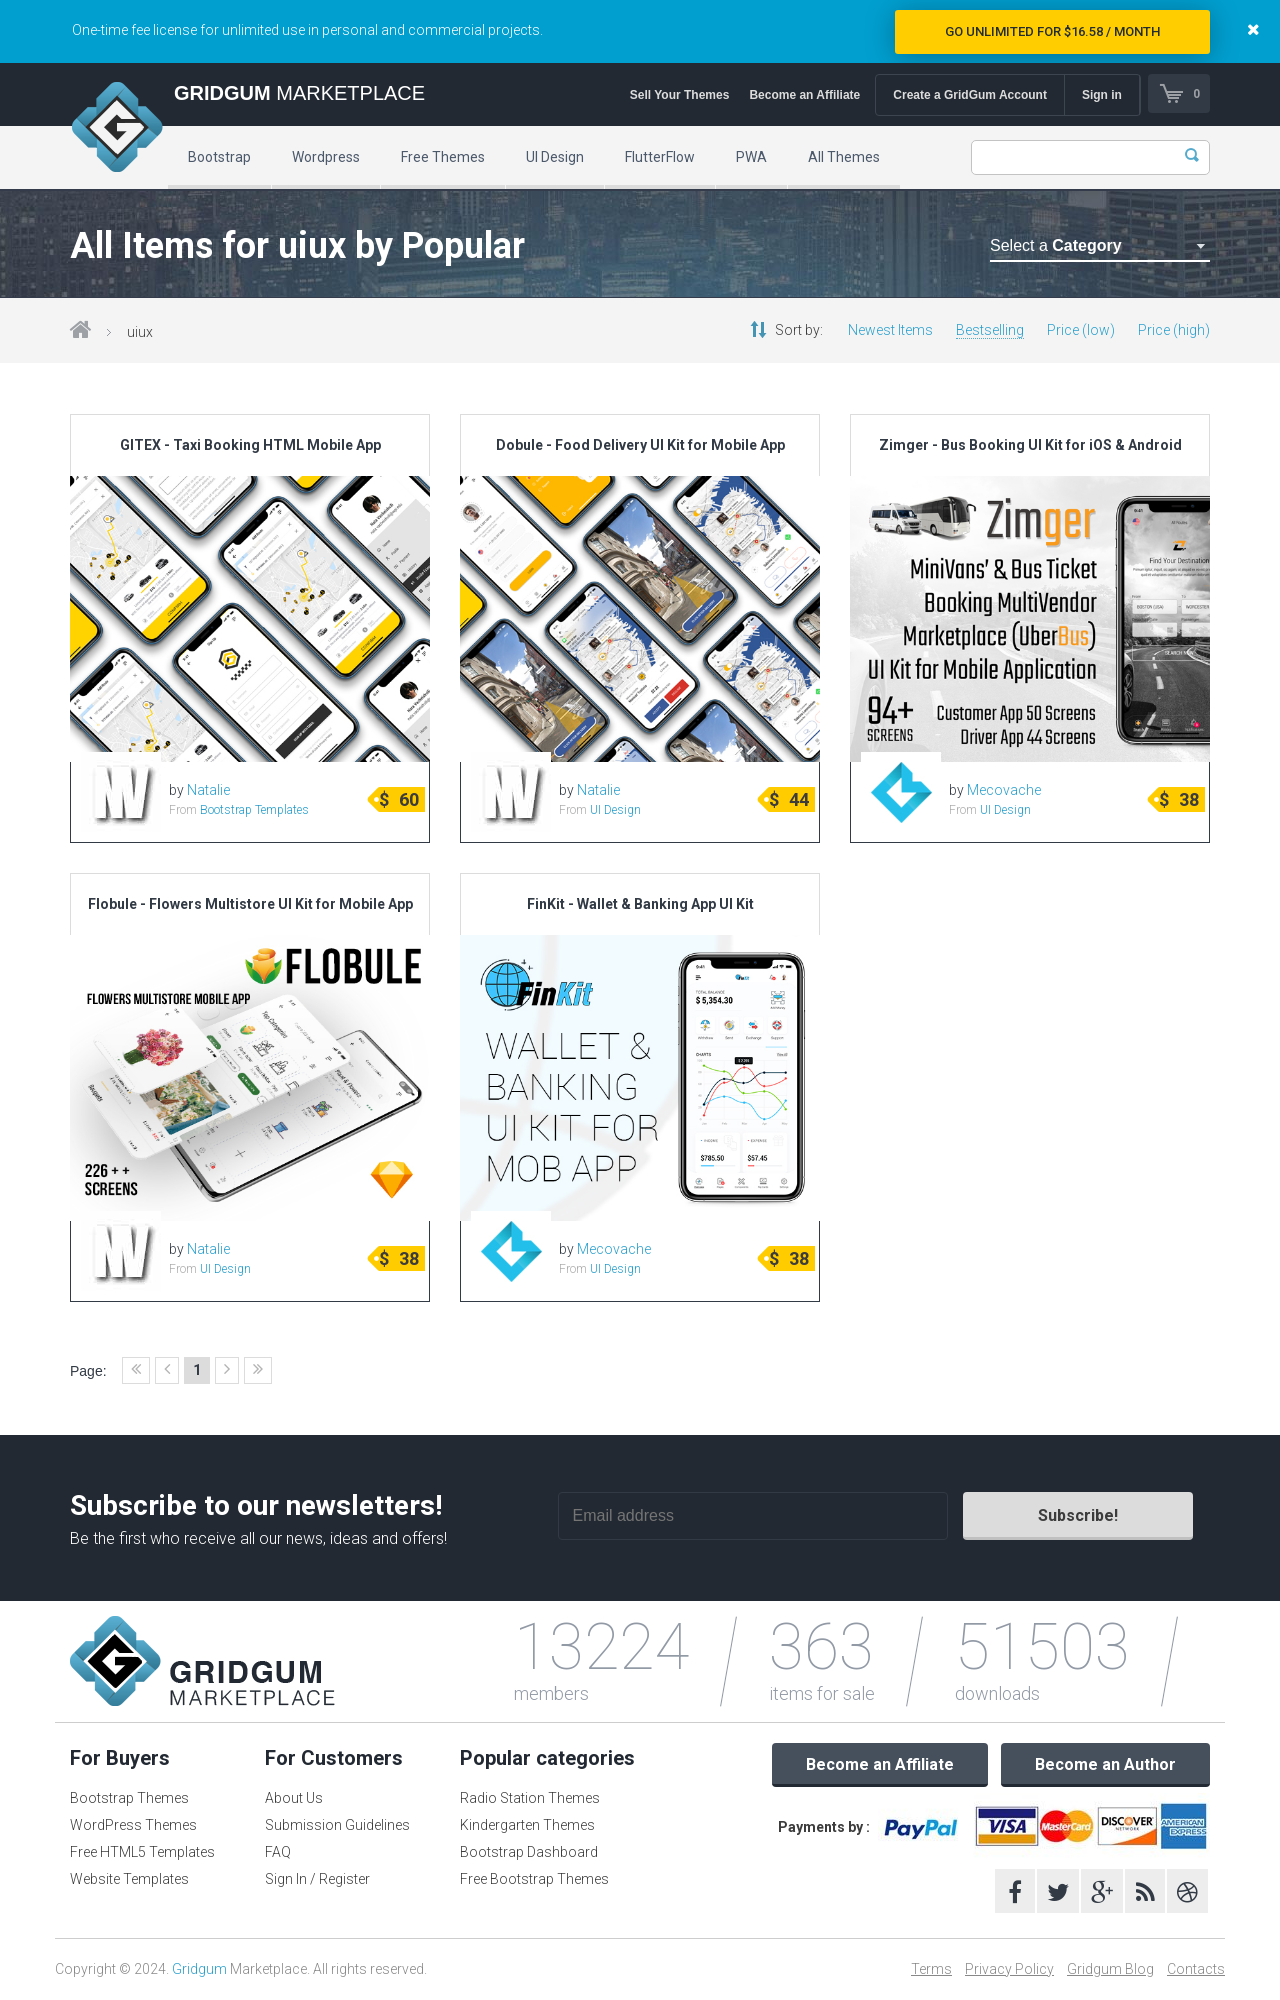 The width and height of the screenshot is (1280, 2000). What do you see at coordinates (250, 904) in the screenshot?
I see `Flobule - Flowers Multistore UI Kit for Mobile App` at bounding box center [250, 904].